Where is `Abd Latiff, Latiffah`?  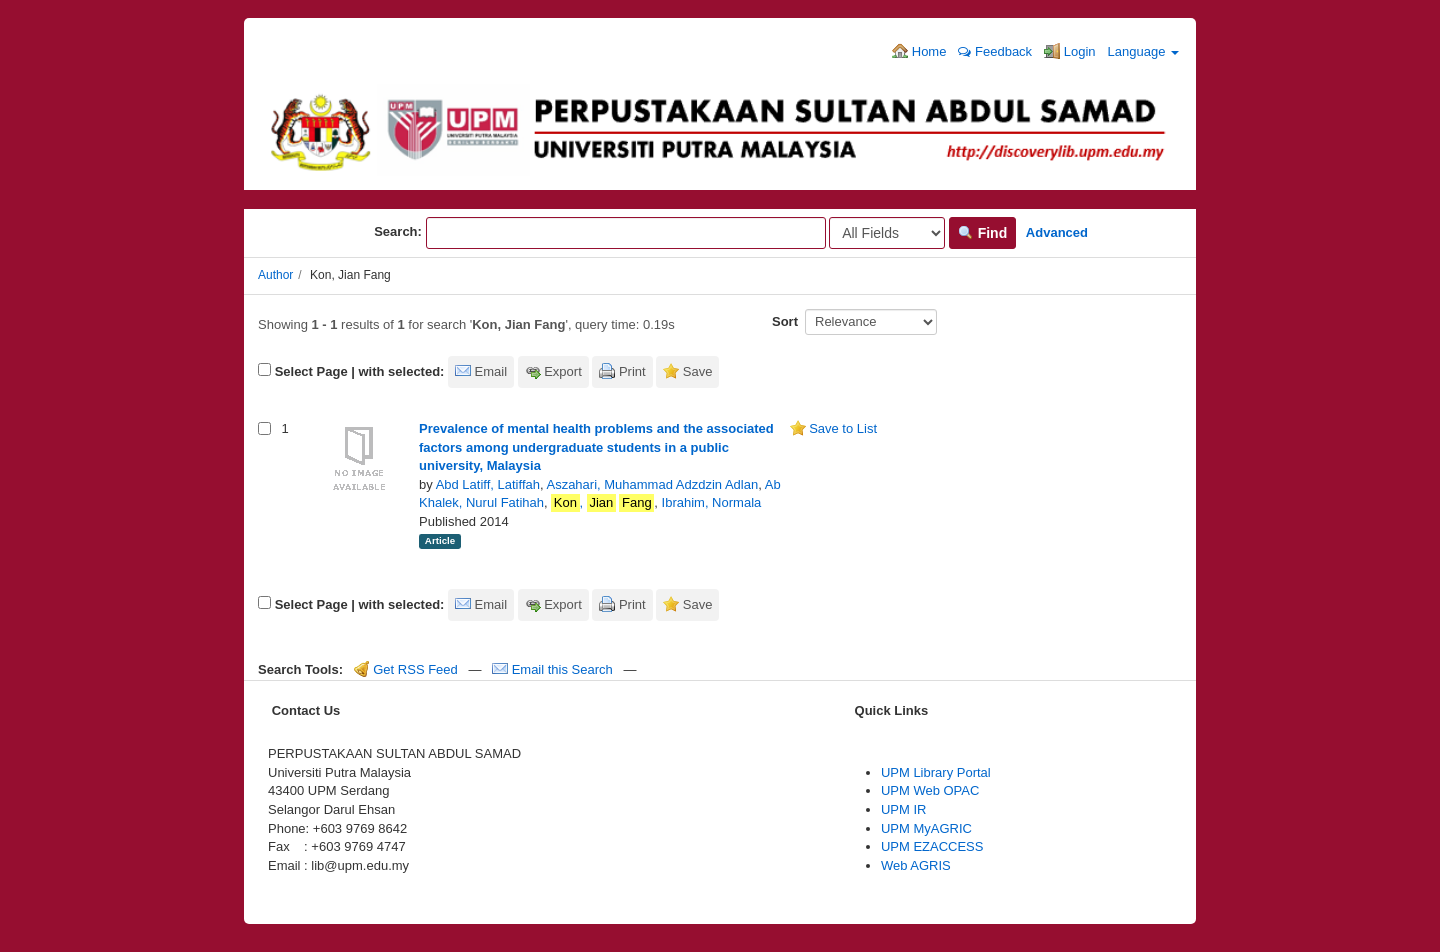 Abd Latiff, Latiffah is located at coordinates (488, 484).